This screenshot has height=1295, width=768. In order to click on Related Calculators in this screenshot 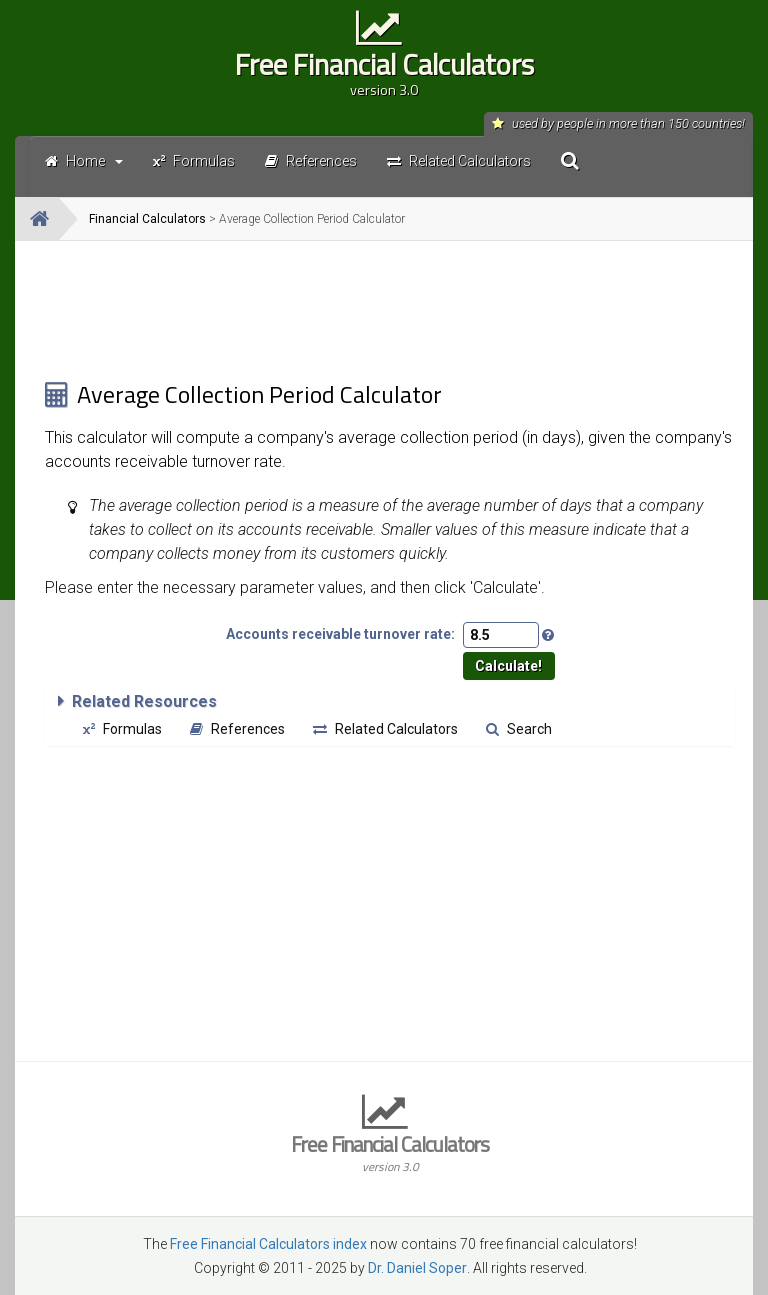, I will do `click(385, 729)`.